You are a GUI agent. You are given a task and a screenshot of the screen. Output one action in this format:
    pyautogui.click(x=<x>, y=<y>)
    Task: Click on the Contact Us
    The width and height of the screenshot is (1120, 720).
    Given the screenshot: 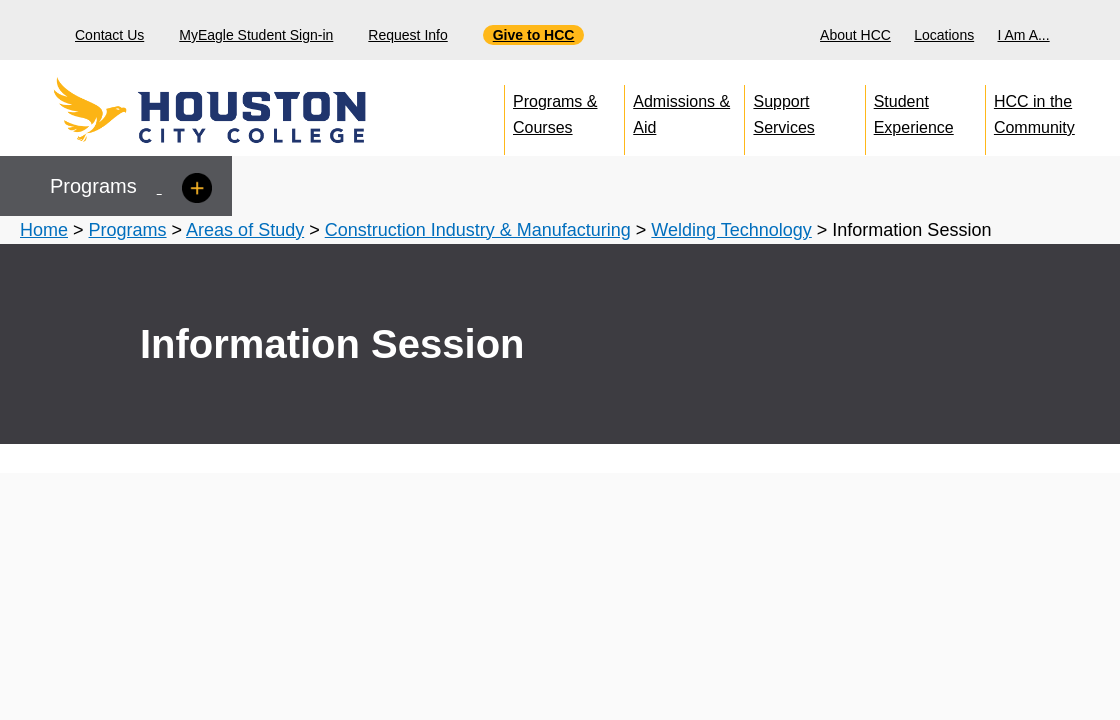 What is the action you would take?
    pyautogui.click(x=109, y=35)
    